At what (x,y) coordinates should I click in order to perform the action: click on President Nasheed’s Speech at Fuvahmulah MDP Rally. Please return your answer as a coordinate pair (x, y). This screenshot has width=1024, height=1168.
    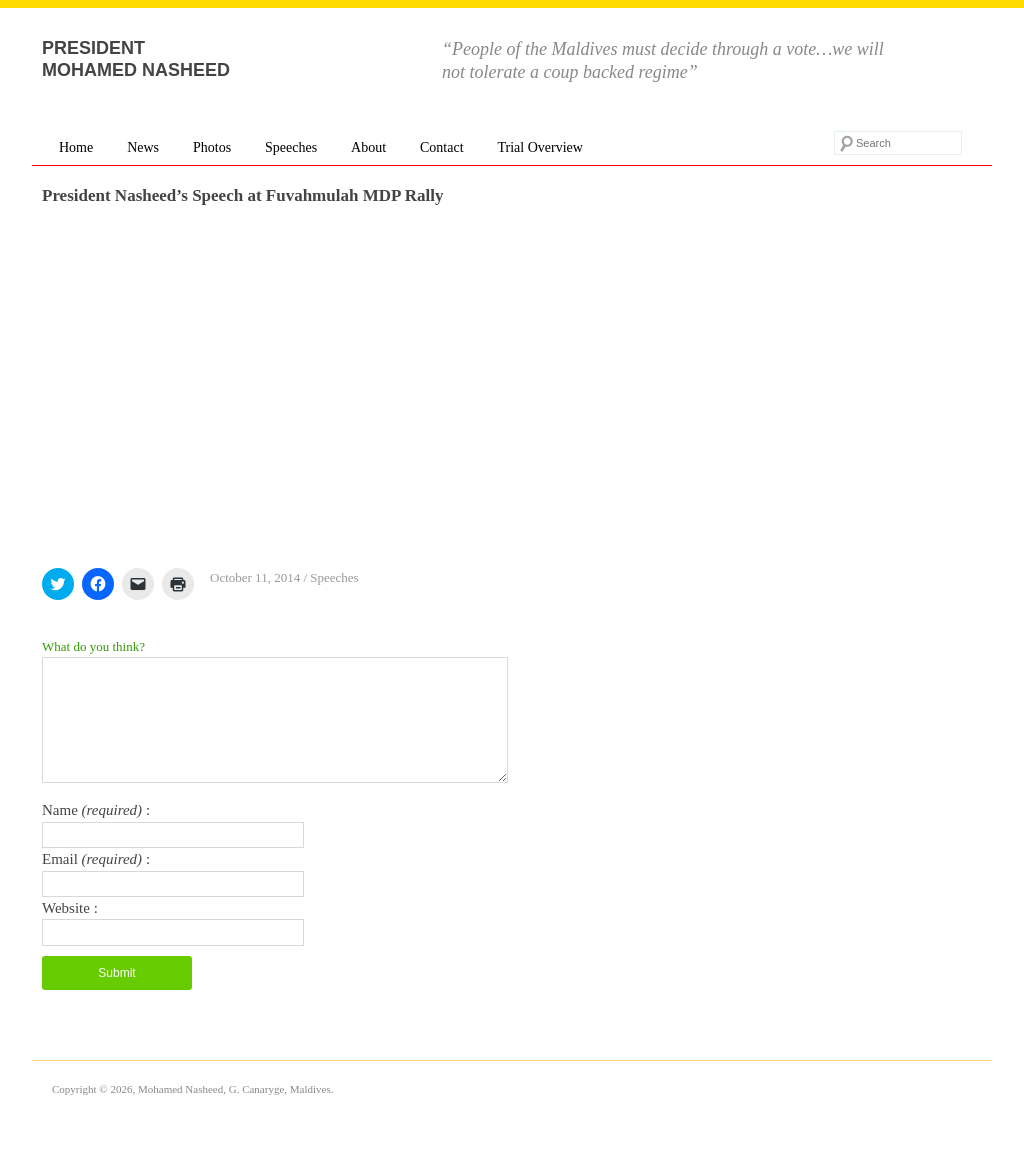
    Looking at the image, I should click on (242, 195).